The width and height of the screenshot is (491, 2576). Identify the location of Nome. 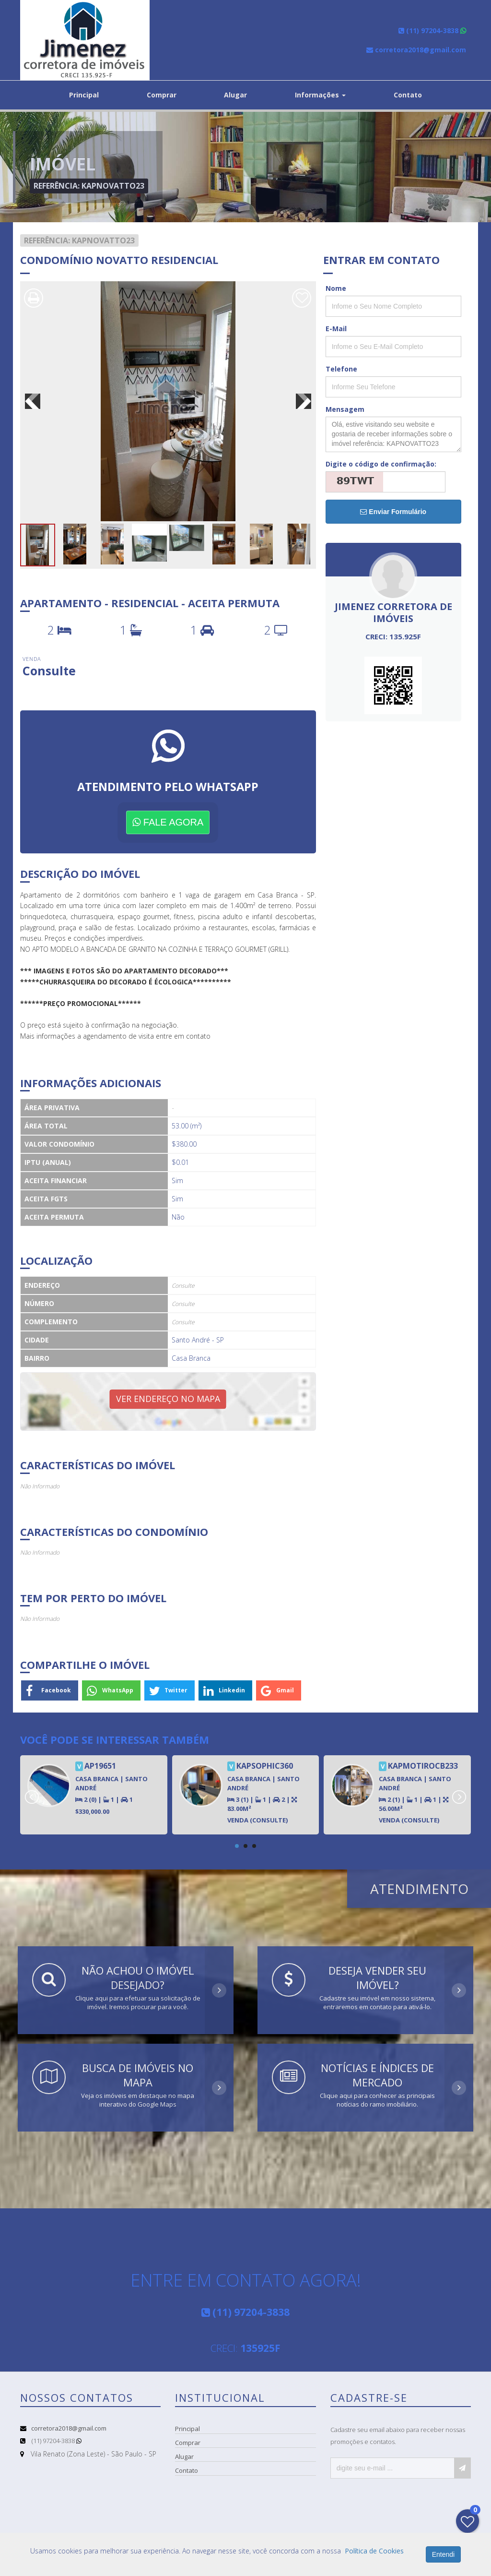
(336, 288).